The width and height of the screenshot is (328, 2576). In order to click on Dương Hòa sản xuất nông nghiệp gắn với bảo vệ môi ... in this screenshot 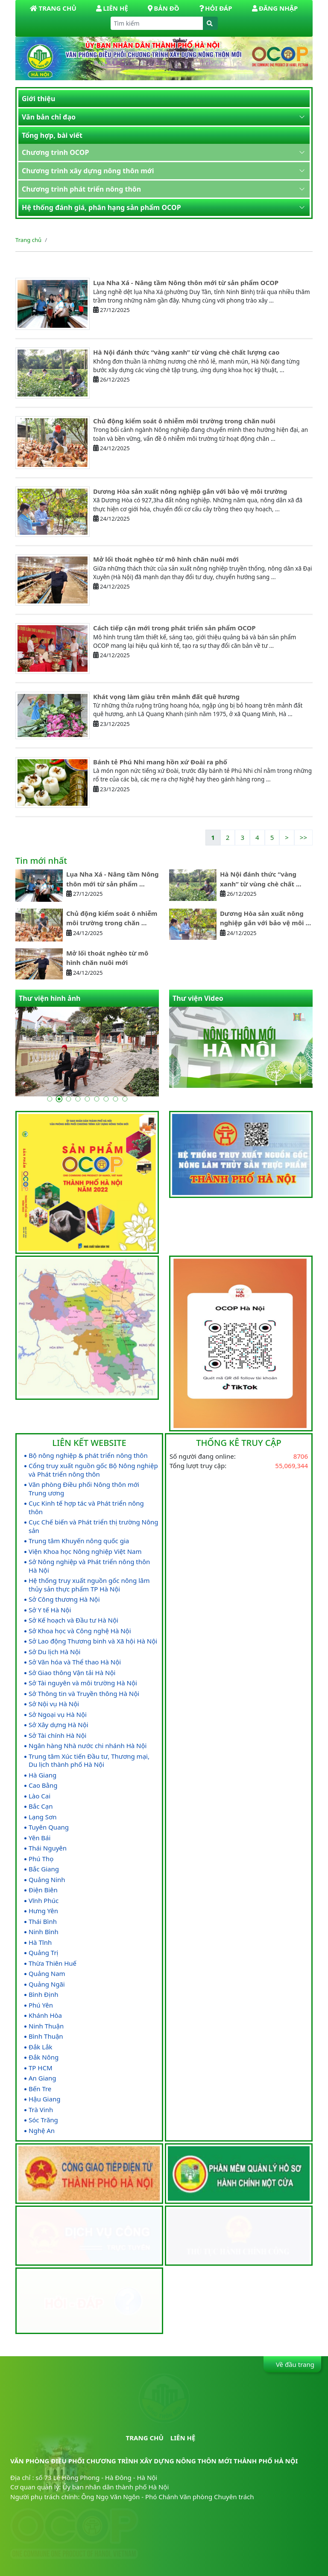, I will do `click(265, 918)`.